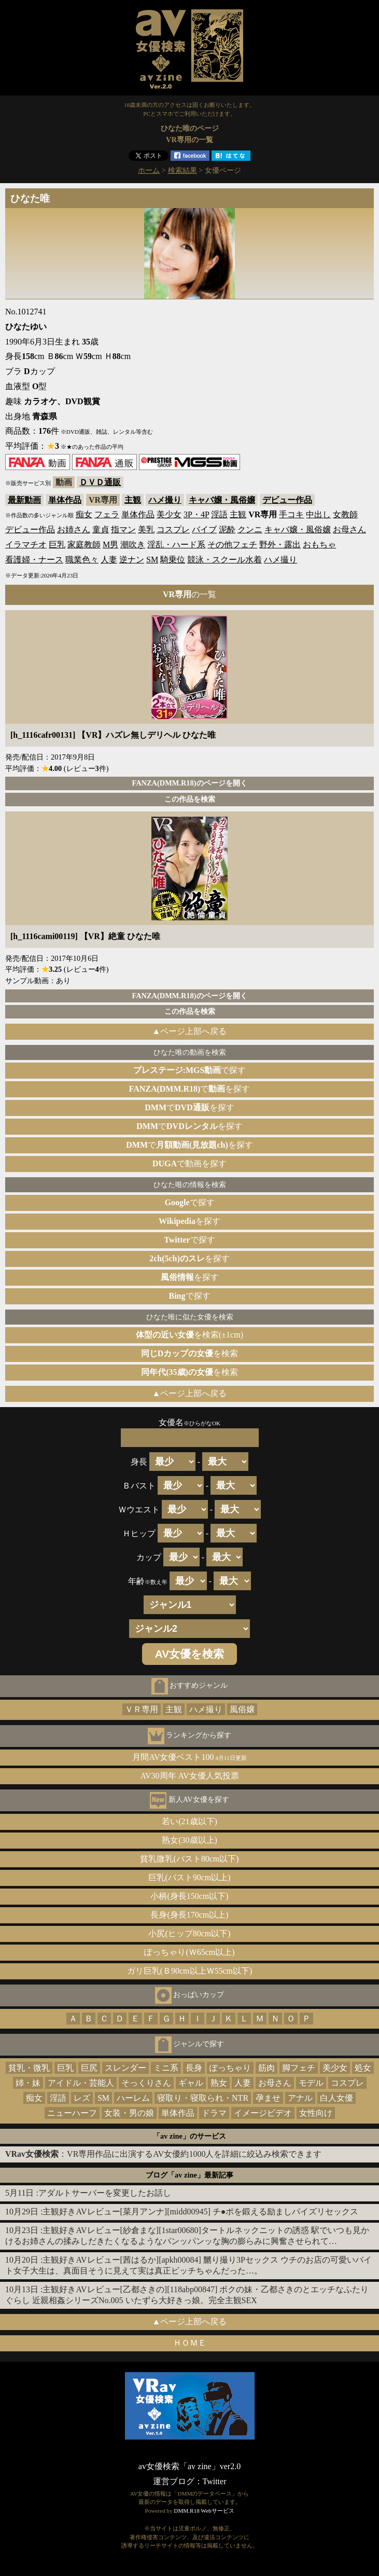 The width and height of the screenshot is (379, 2576). Describe the element at coordinates (169, 514) in the screenshot. I see `美少女` at that location.